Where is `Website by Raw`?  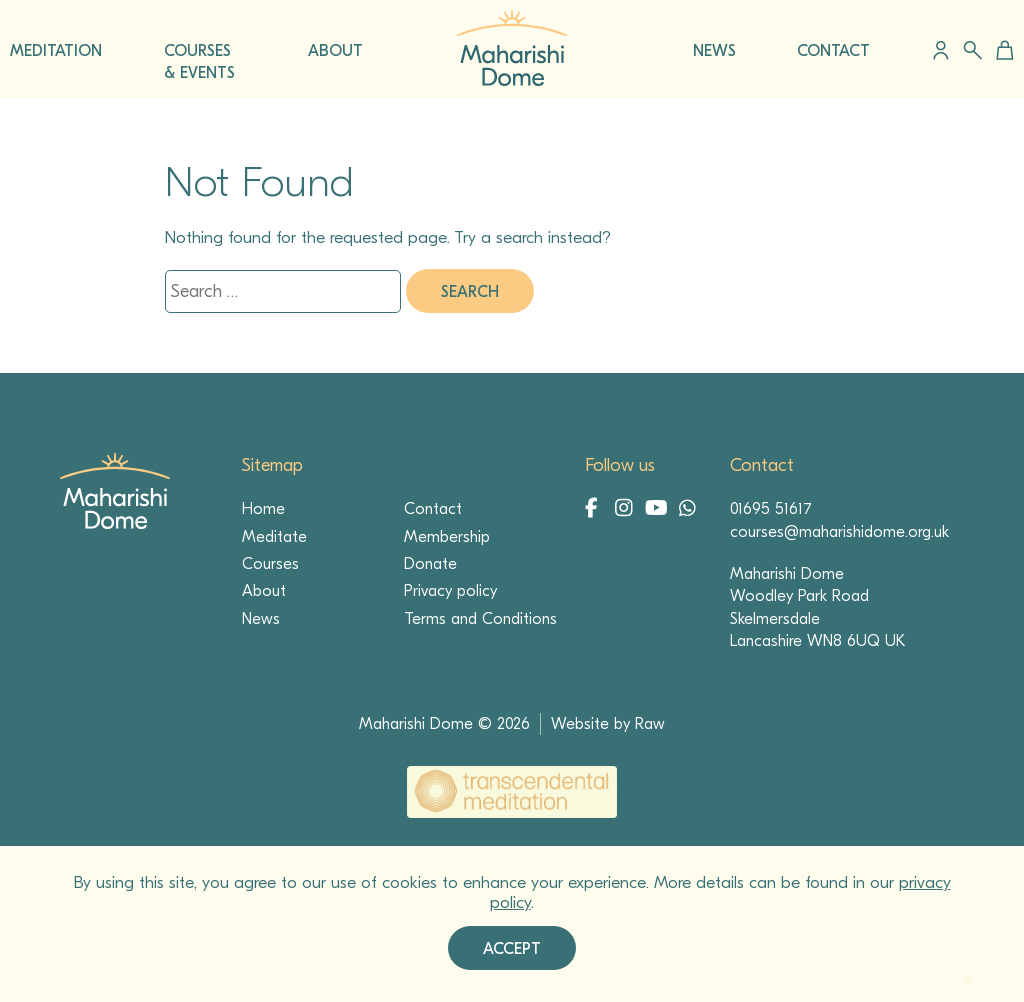
Website by Raw is located at coordinates (608, 724).